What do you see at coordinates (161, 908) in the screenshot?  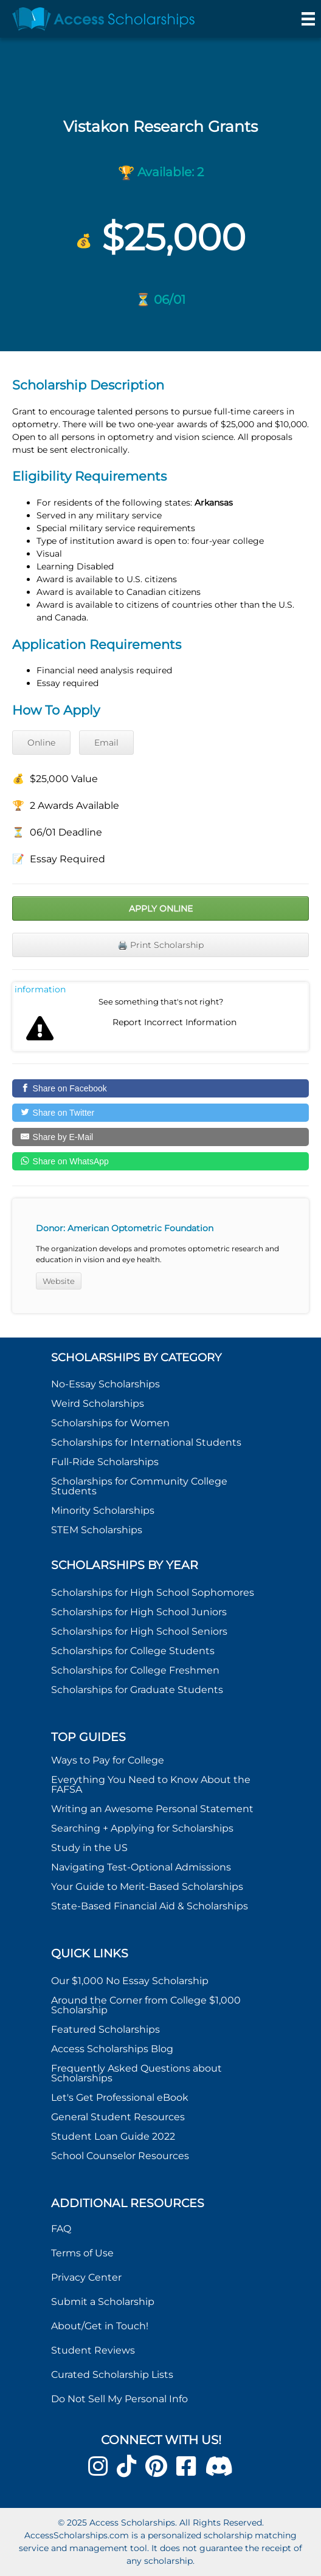 I see `Apply Online` at bounding box center [161, 908].